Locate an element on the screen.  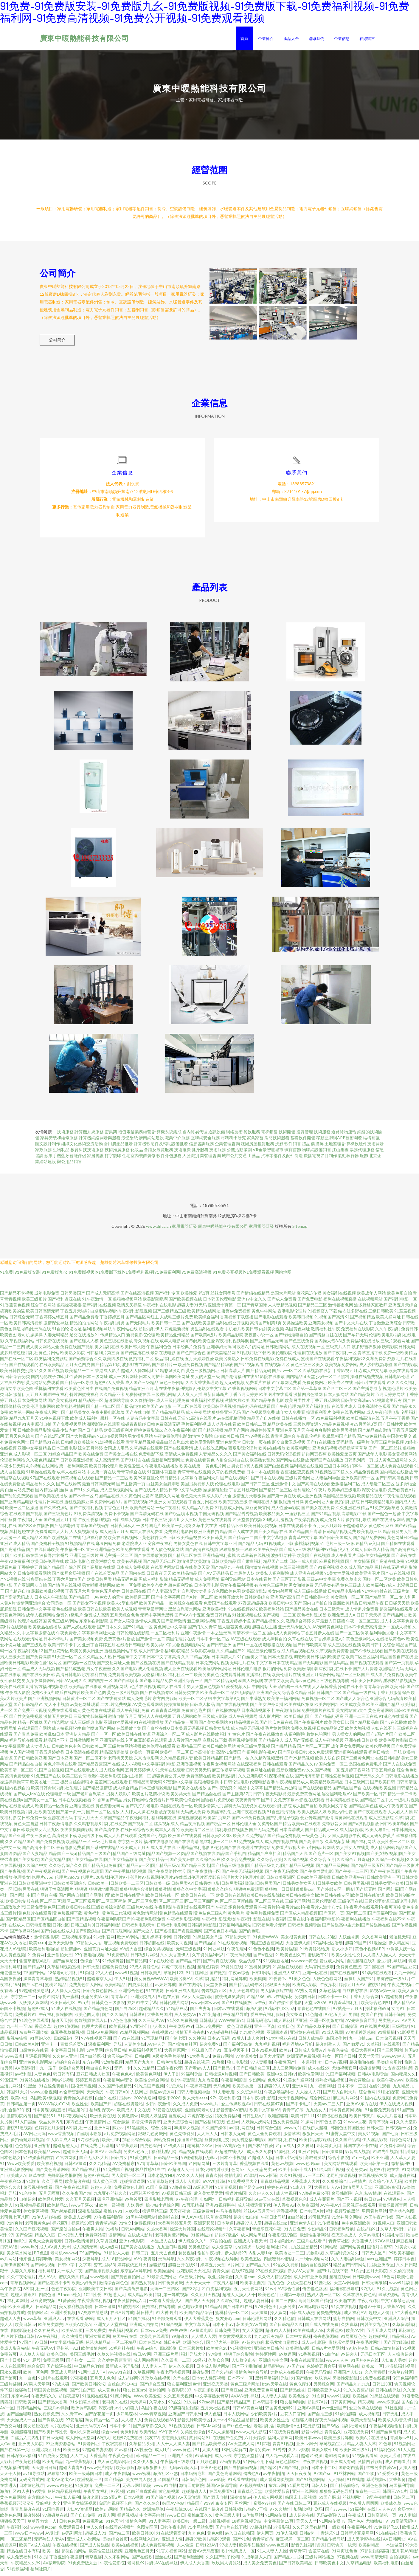
福利姬在线导航 is located at coordinates (344, 2292).